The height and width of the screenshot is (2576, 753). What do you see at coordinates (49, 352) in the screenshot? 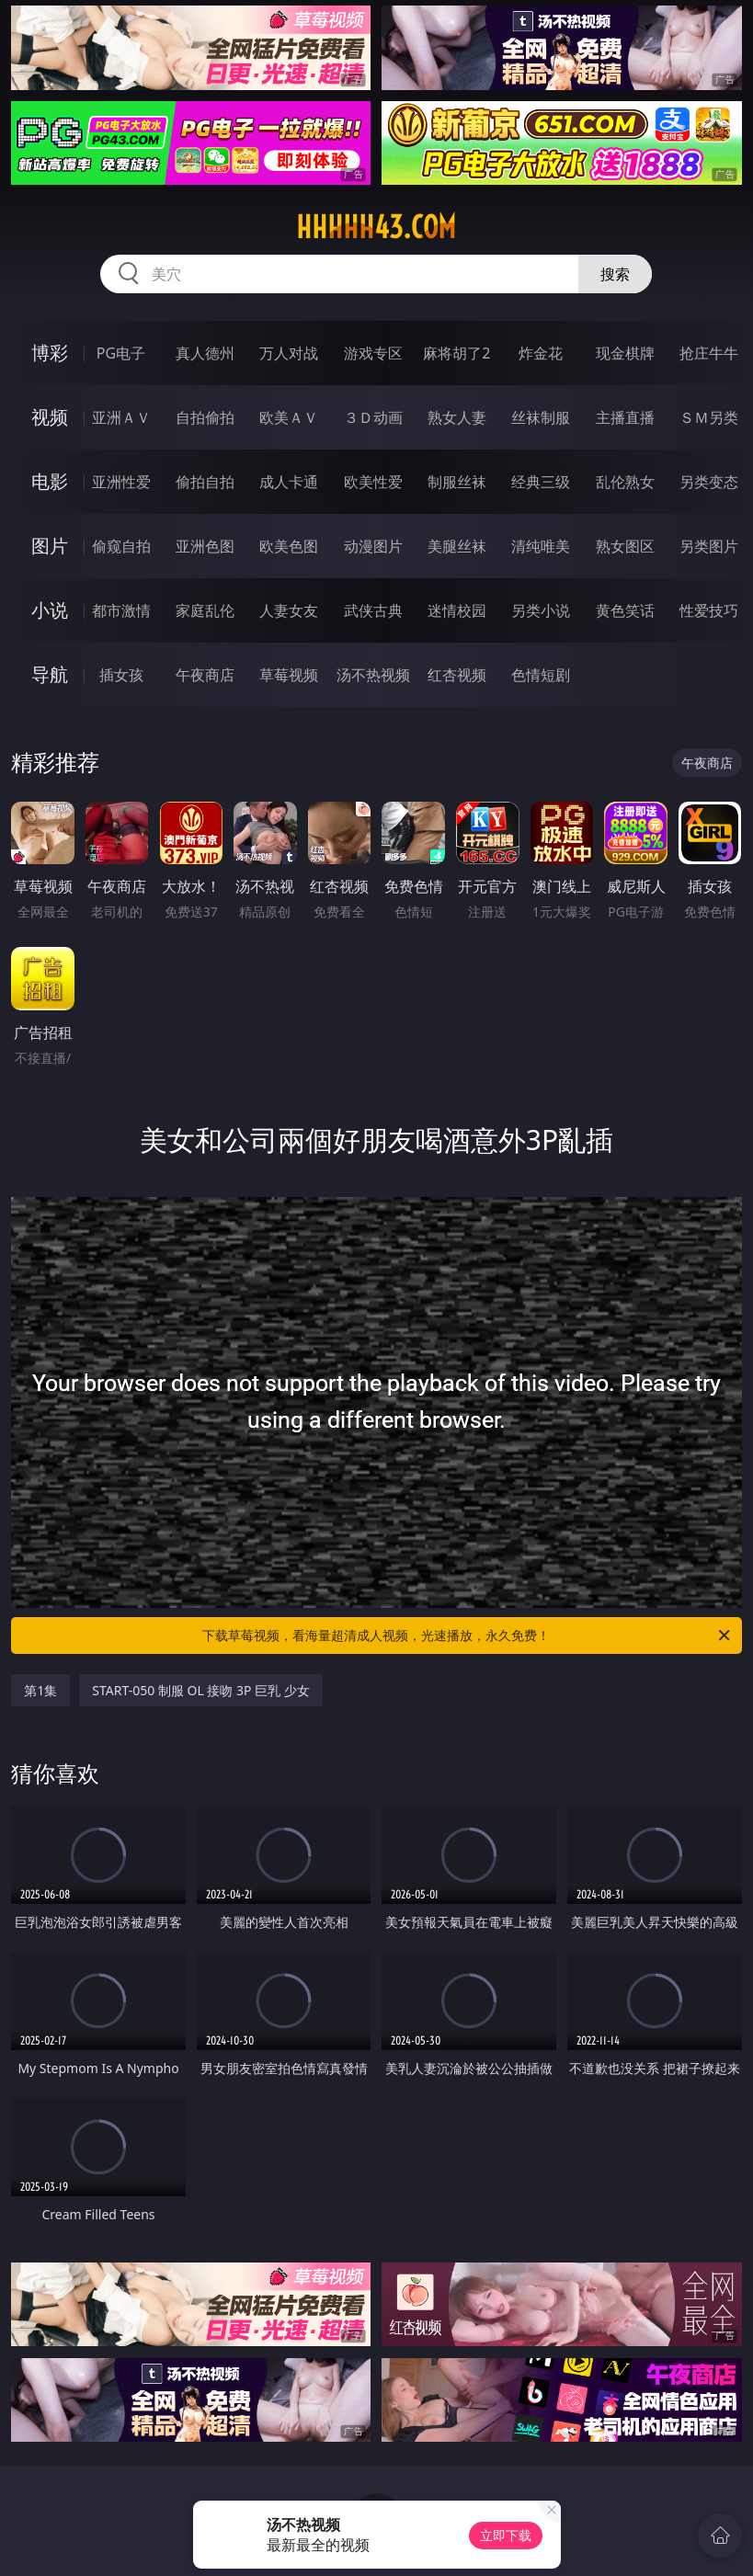
I see `博彩` at bounding box center [49, 352].